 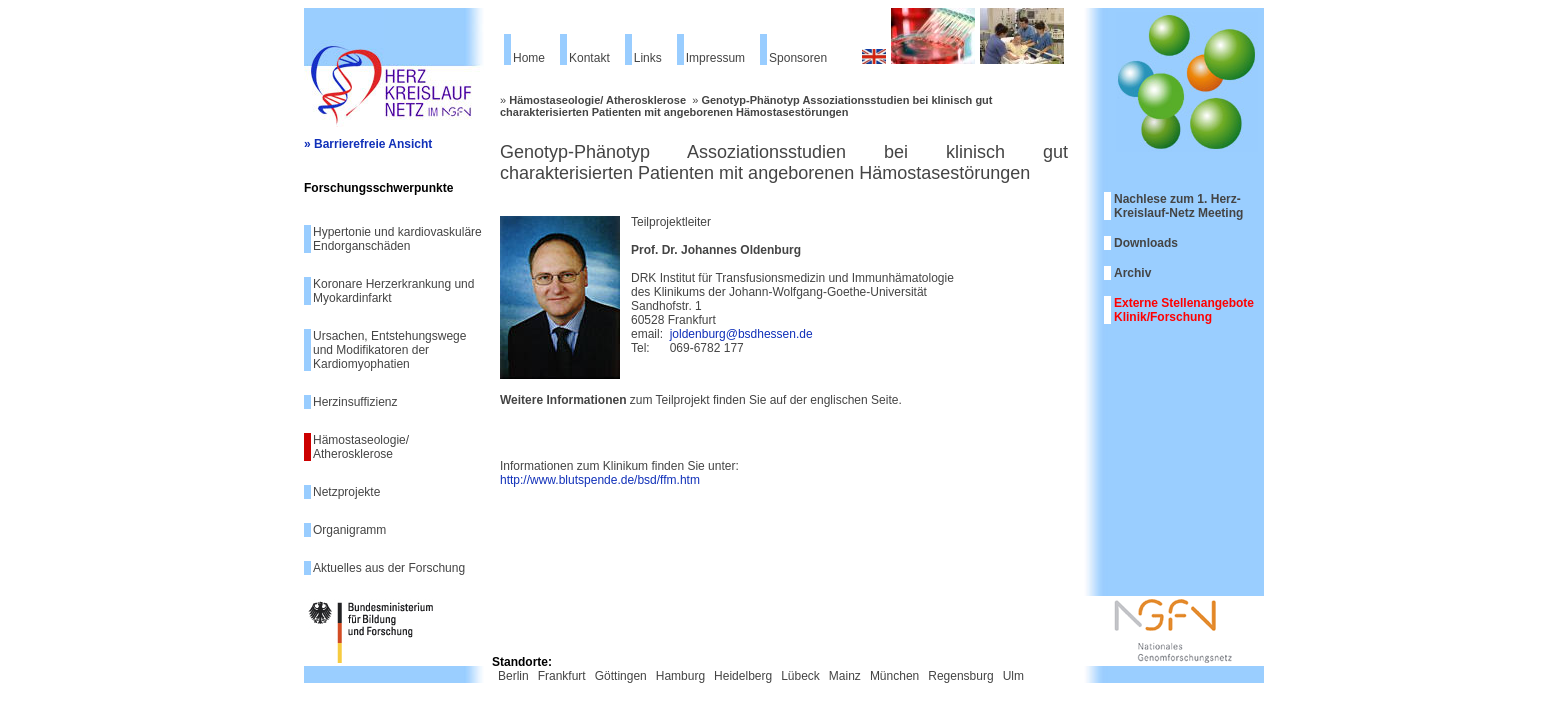 What do you see at coordinates (397, 239) in the screenshot?
I see `Hypertonie und kardiovaskuläre Endorganschäden` at bounding box center [397, 239].